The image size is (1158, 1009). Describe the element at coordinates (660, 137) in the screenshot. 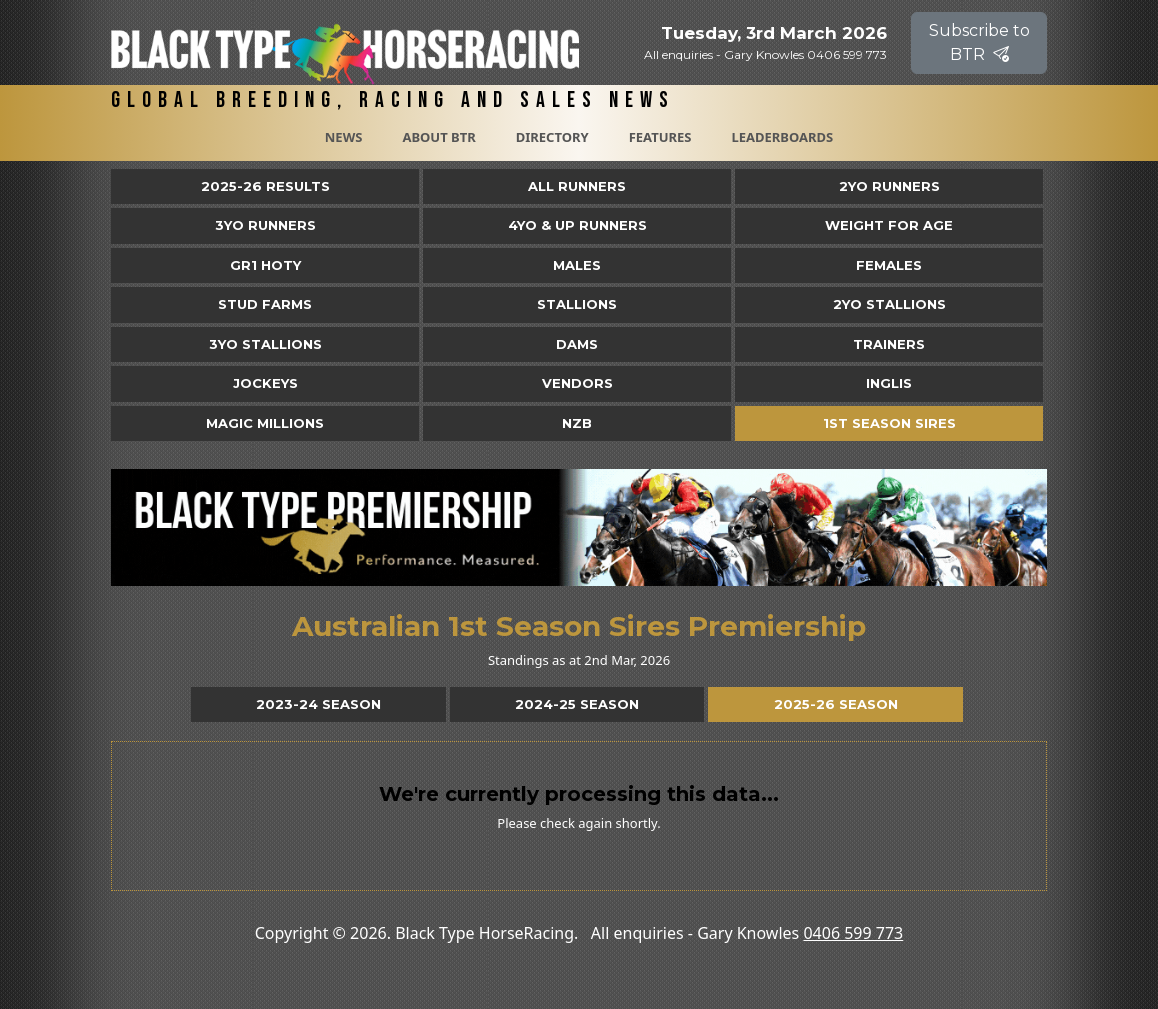

I see `Features` at that location.